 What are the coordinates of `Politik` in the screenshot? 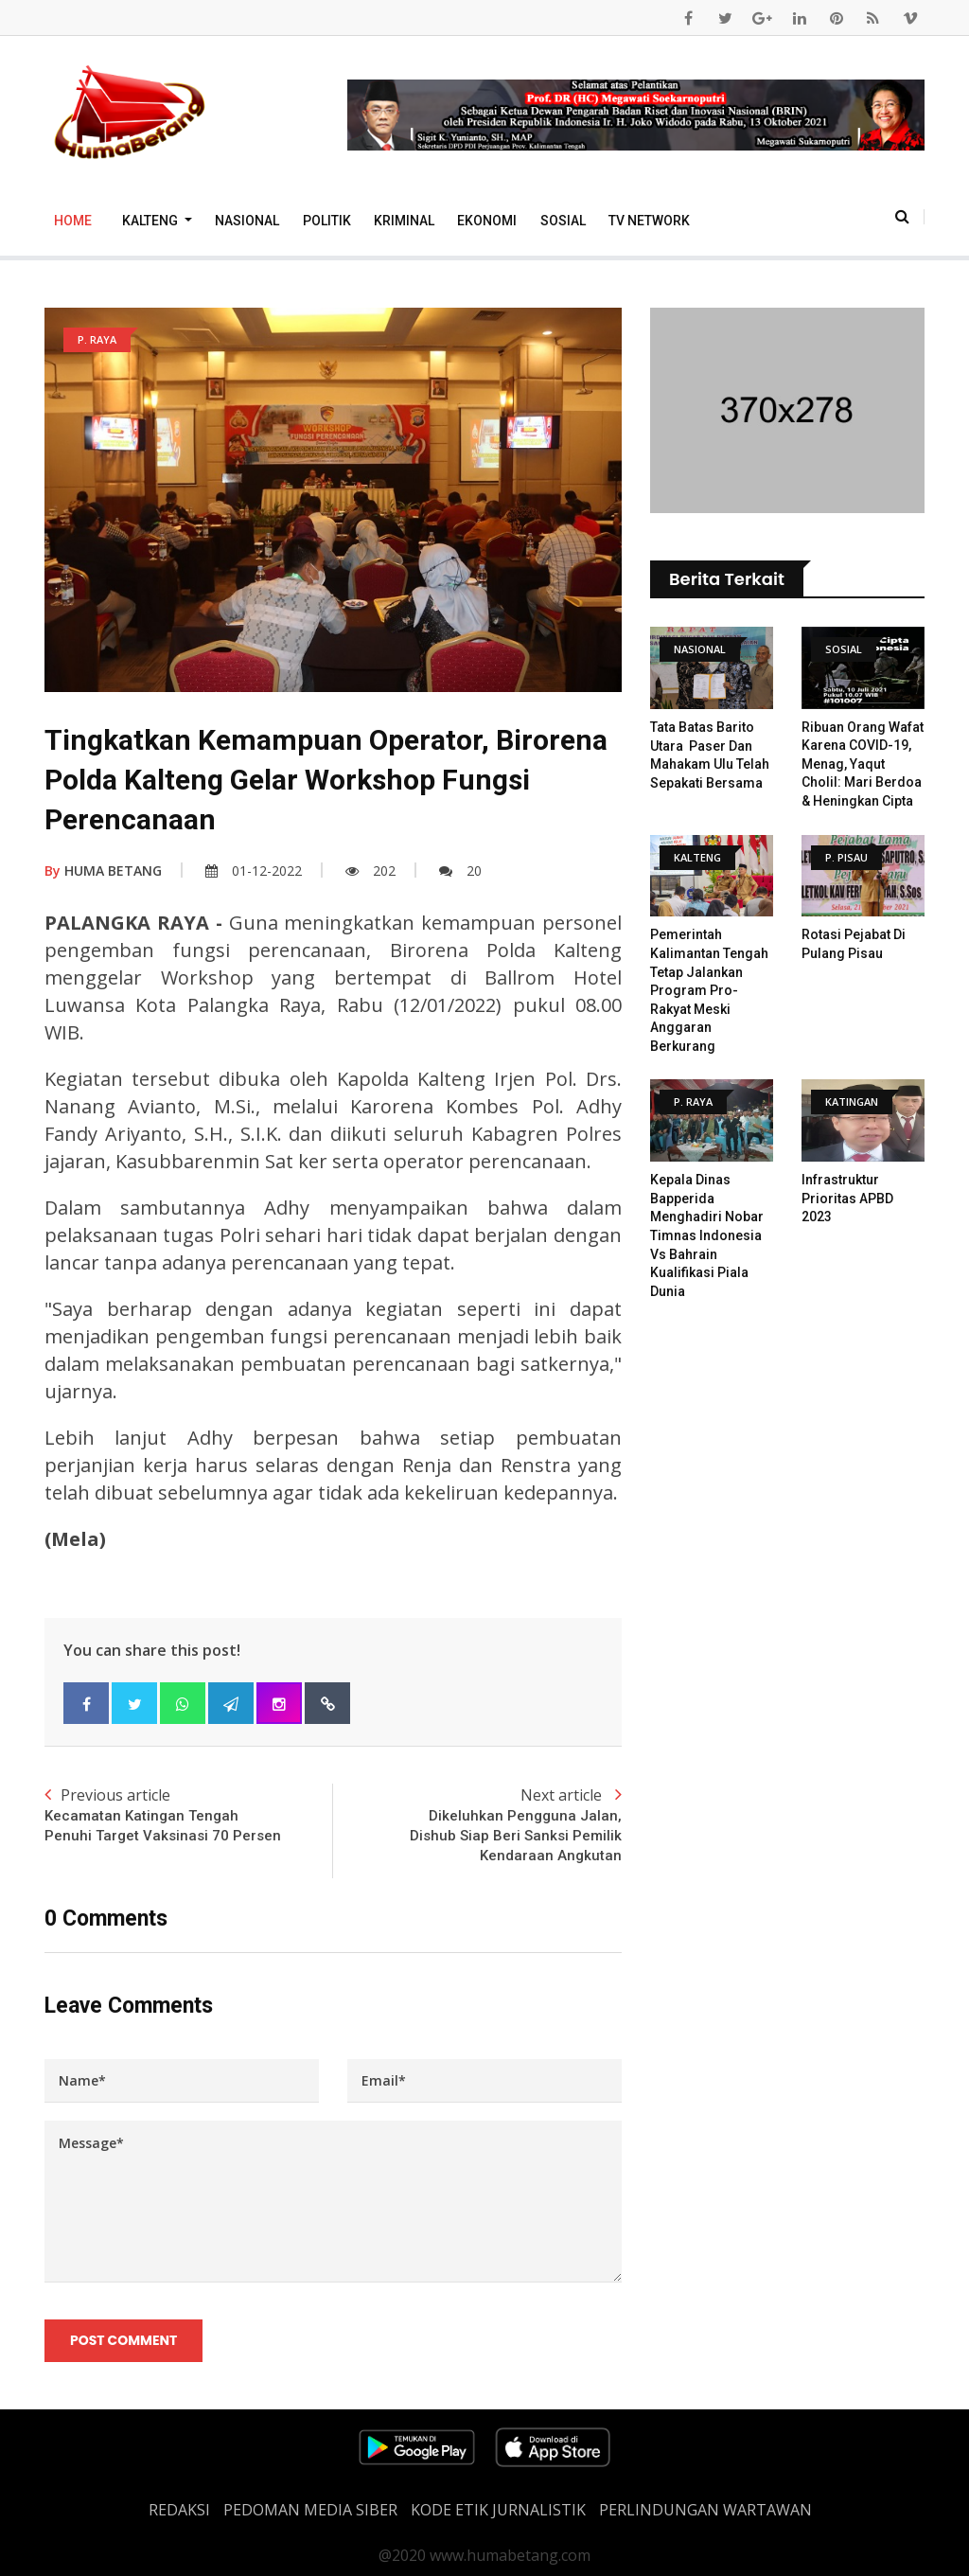 It's located at (327, 220).